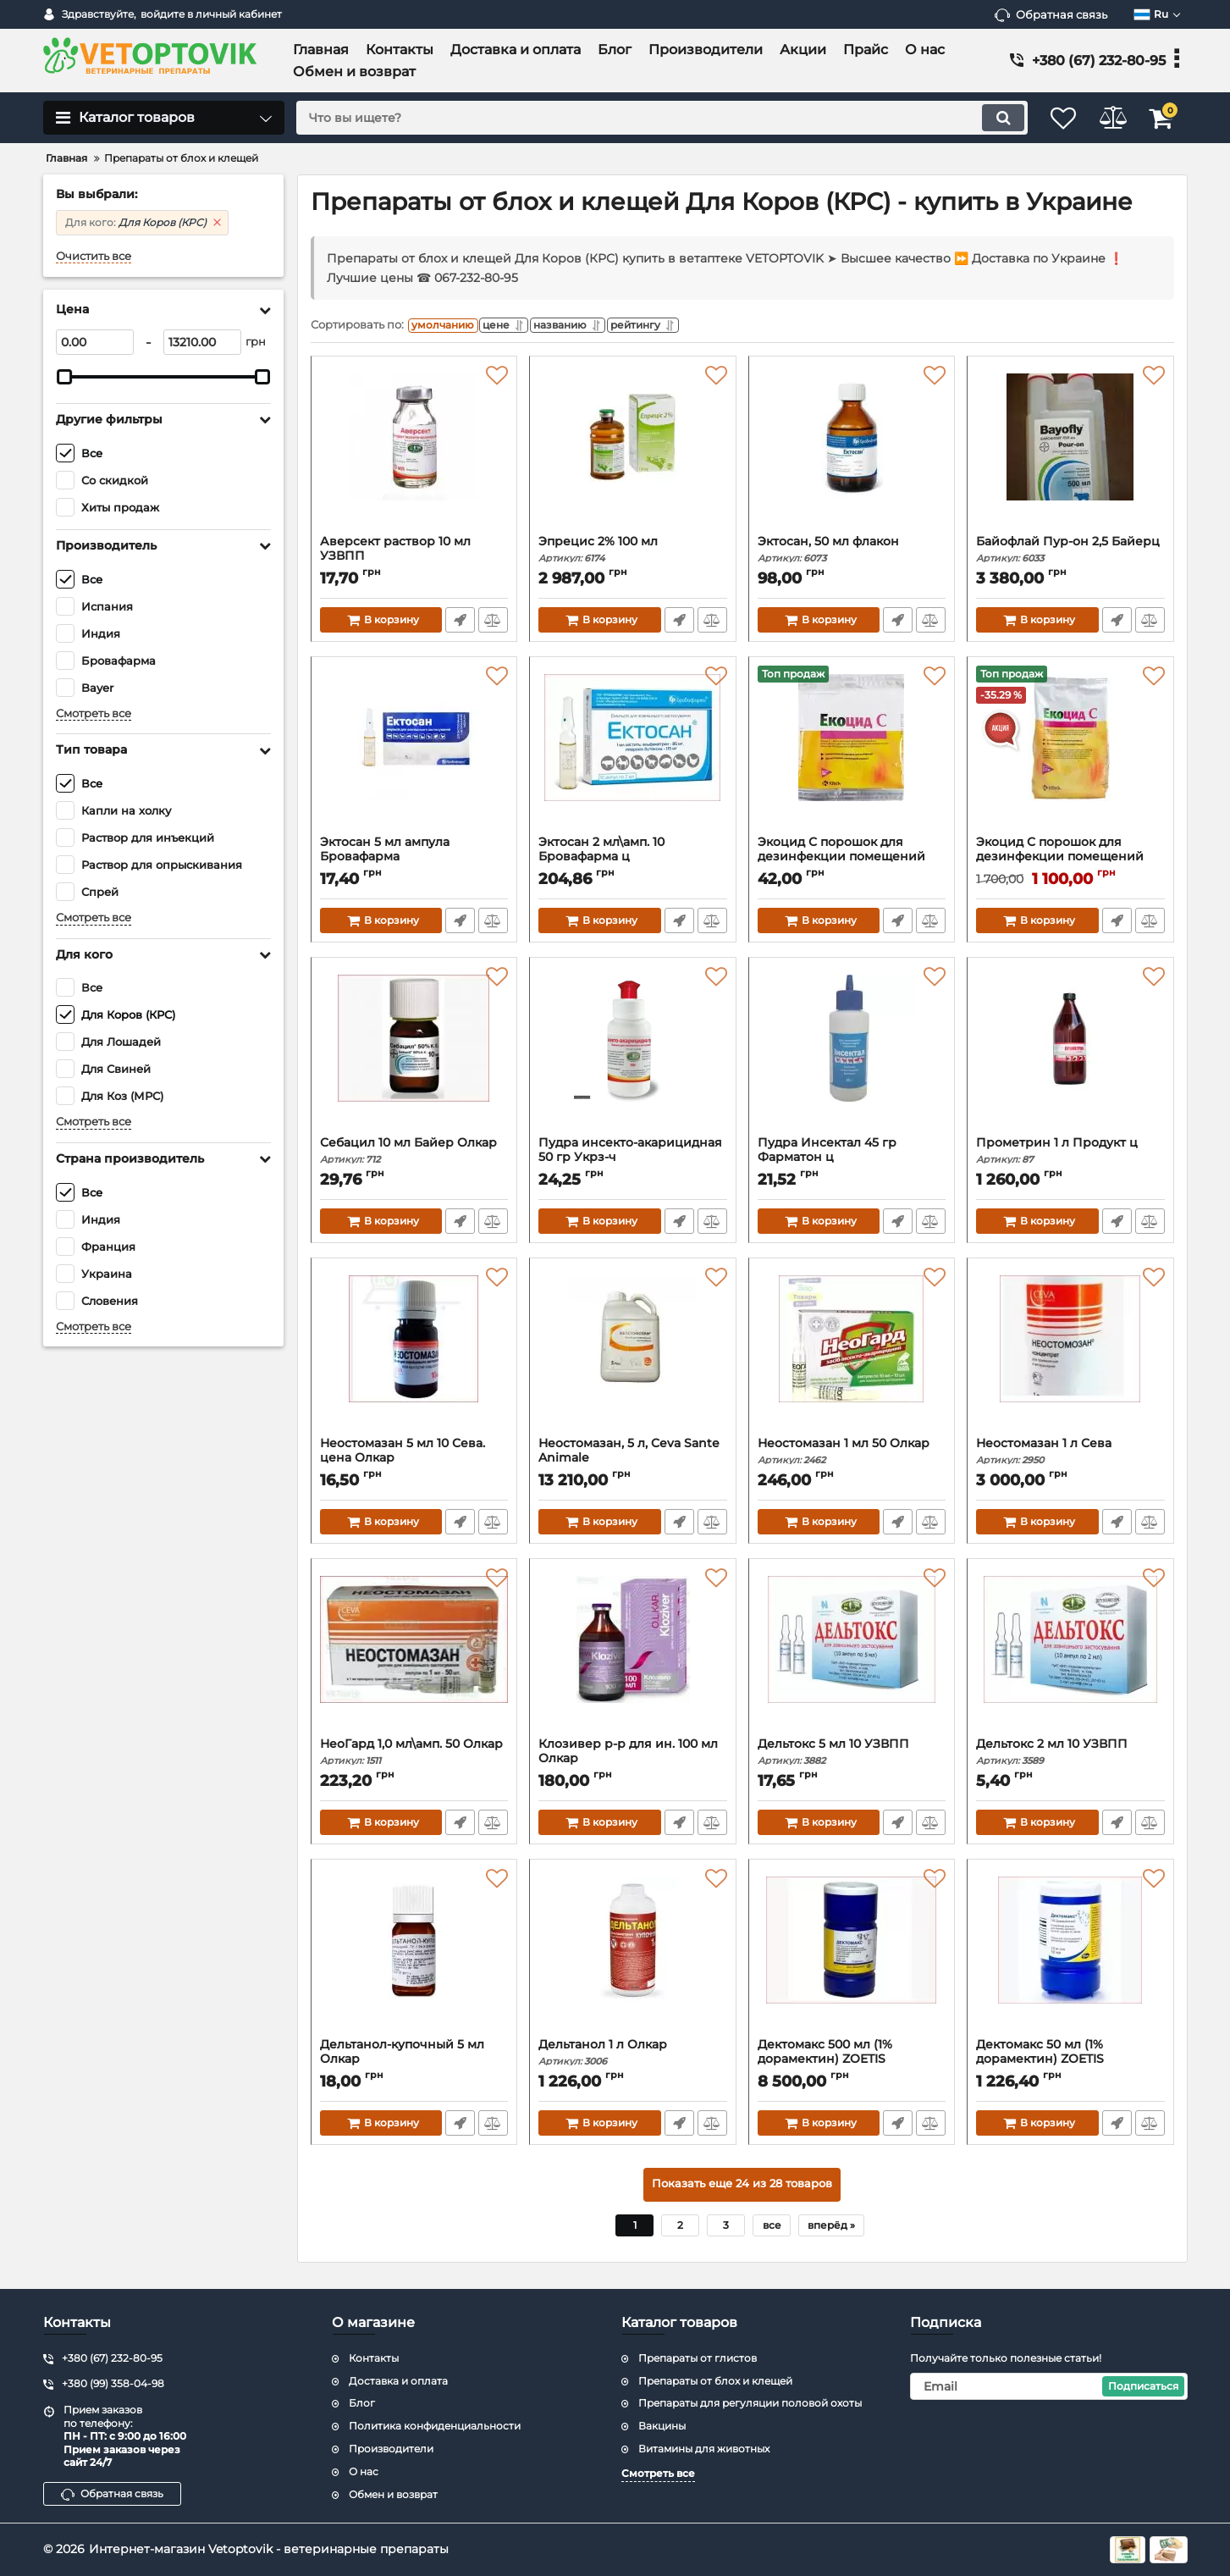 The width and height of the screenshot is (1230, 2576). Describe the element at coordinates (852, 1957) in the screenshot. I see `[Дектомакс 500 мл (1% дорамектин) ZOETIS]` at that location.